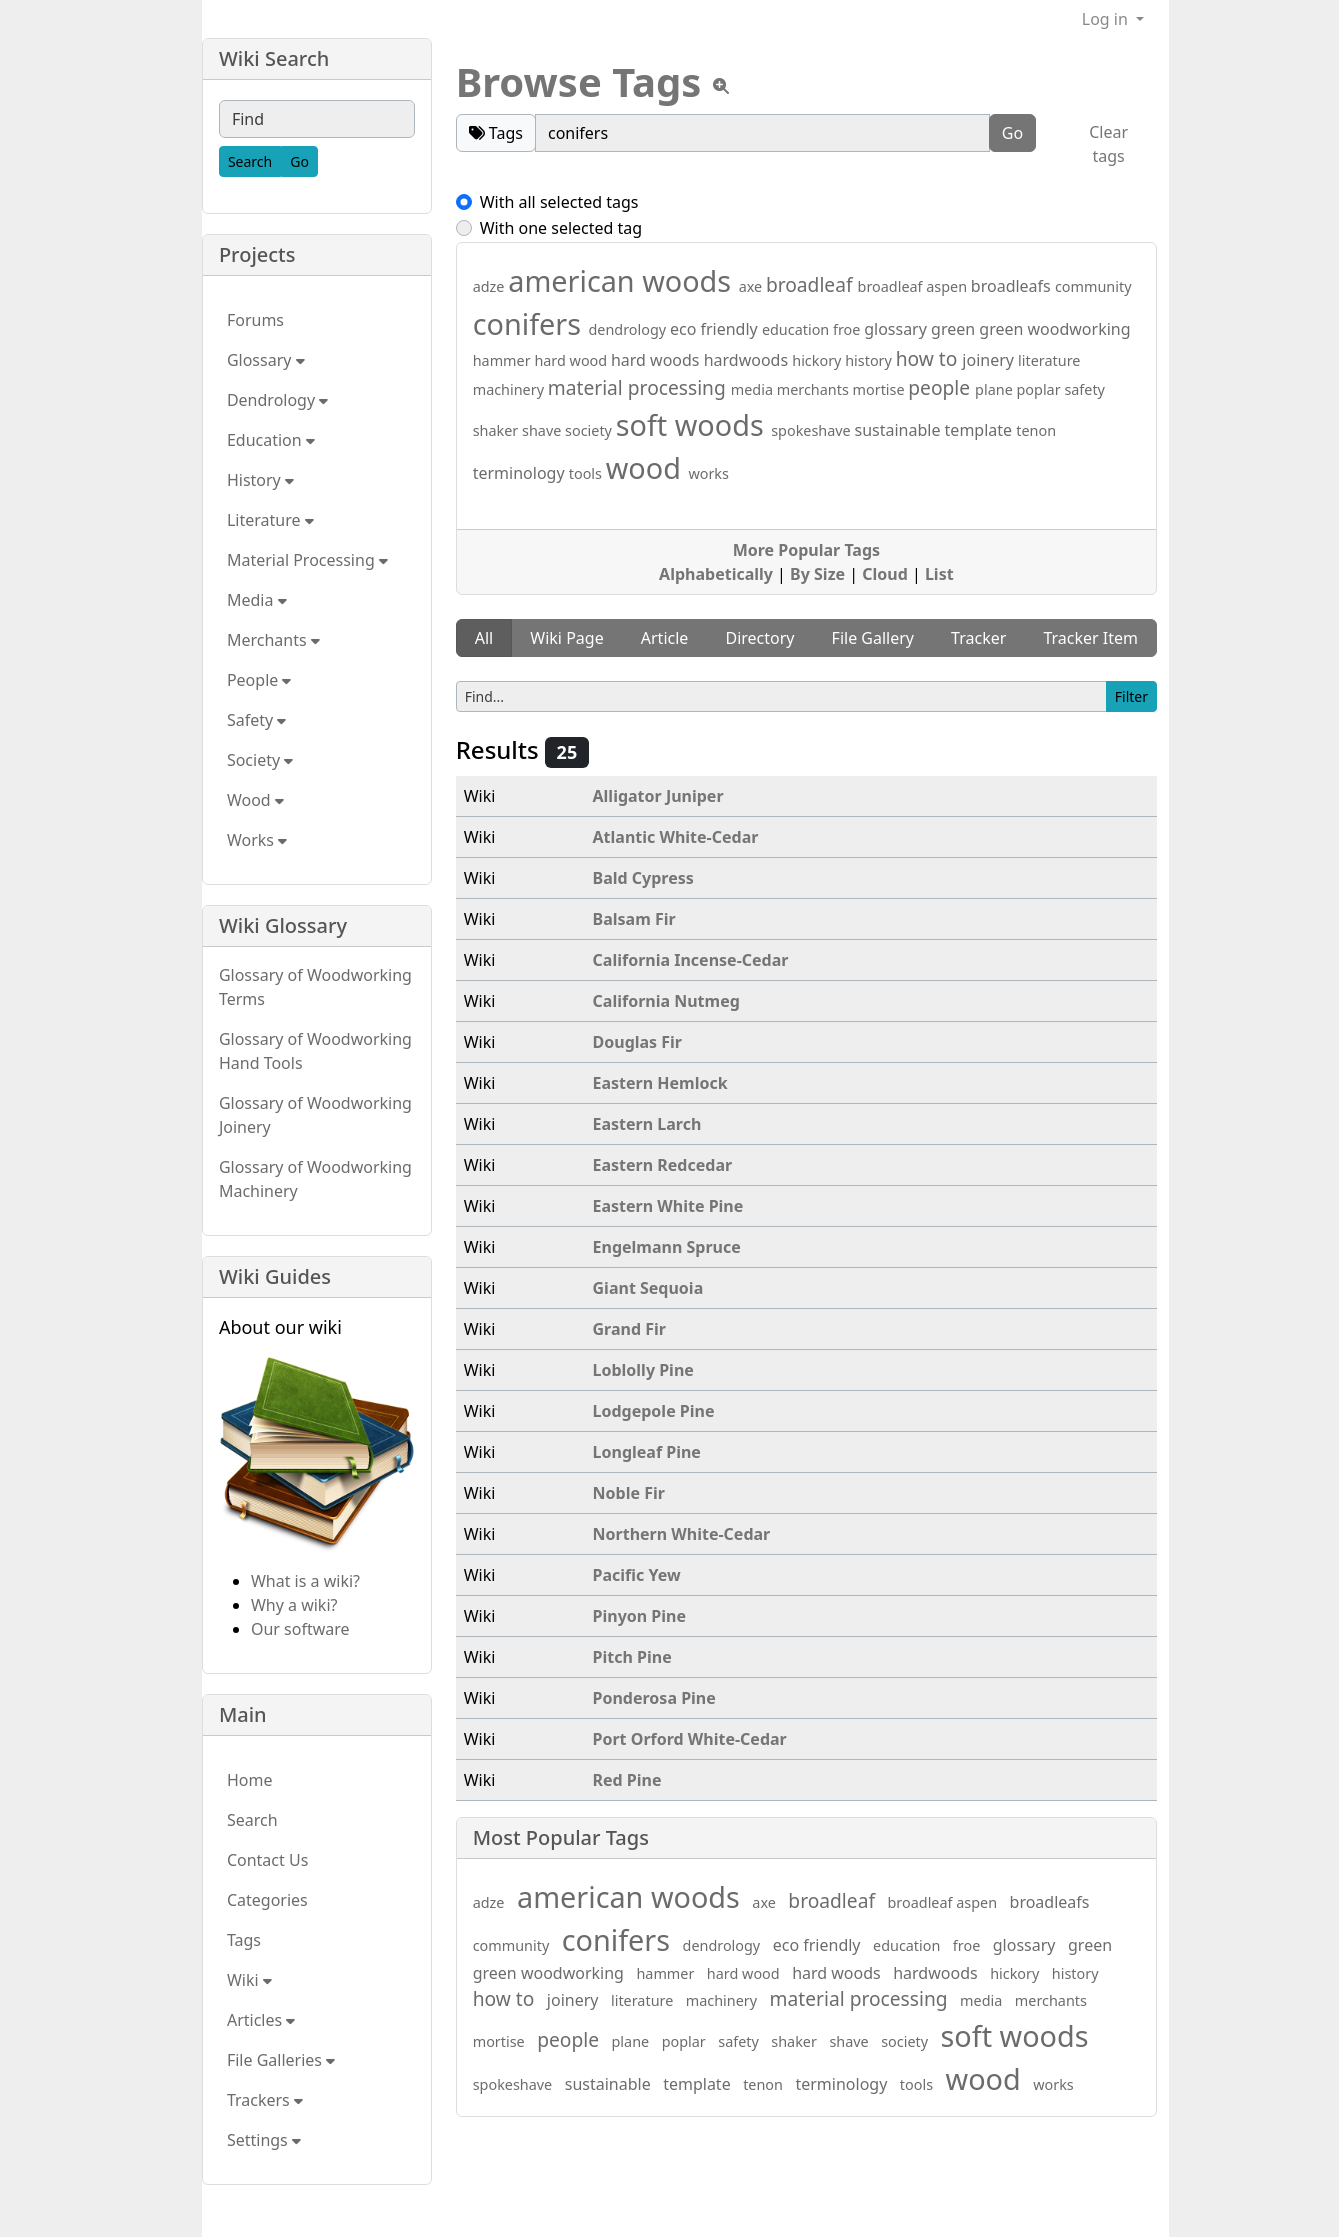  I want to click on Lodgepole Pine, so click(654, 1411).